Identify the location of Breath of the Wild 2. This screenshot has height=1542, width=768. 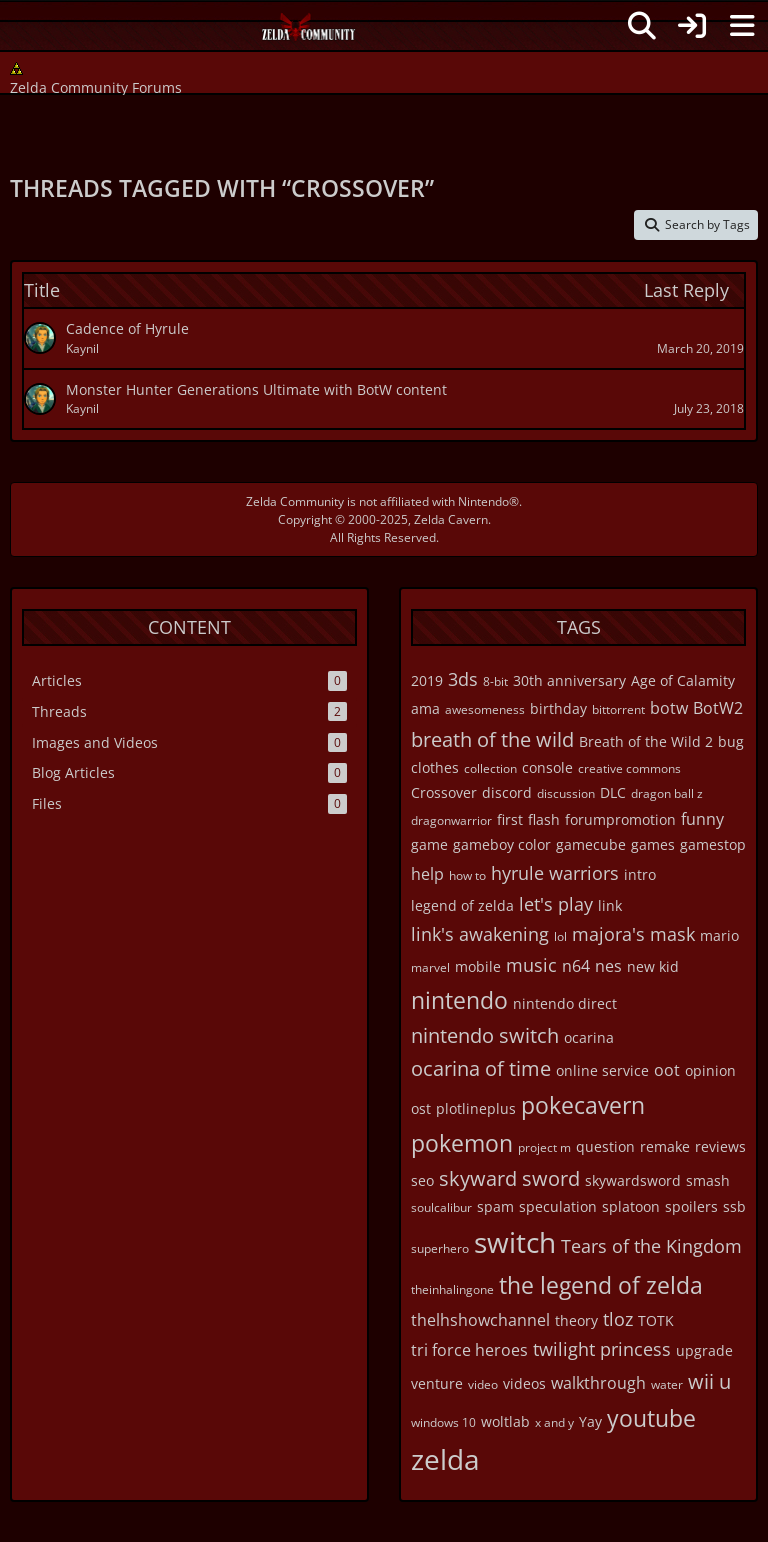
(646, 741).